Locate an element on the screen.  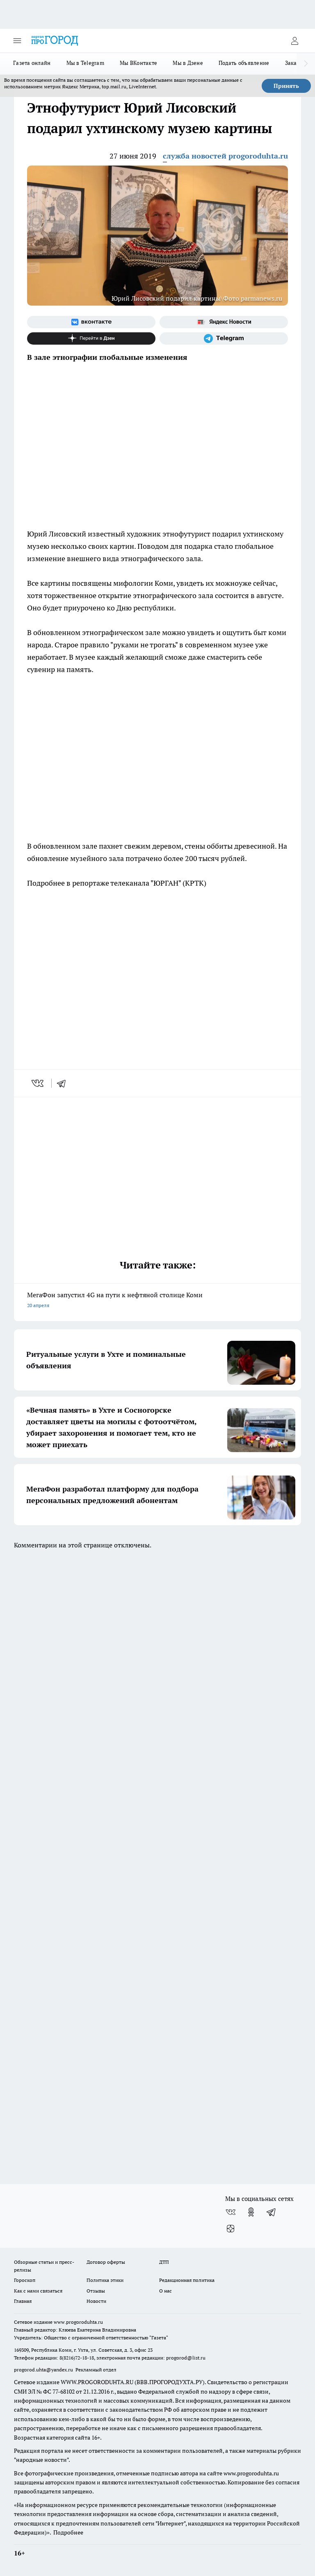
[Яндекс новости] is located at coordinates (224, 322).